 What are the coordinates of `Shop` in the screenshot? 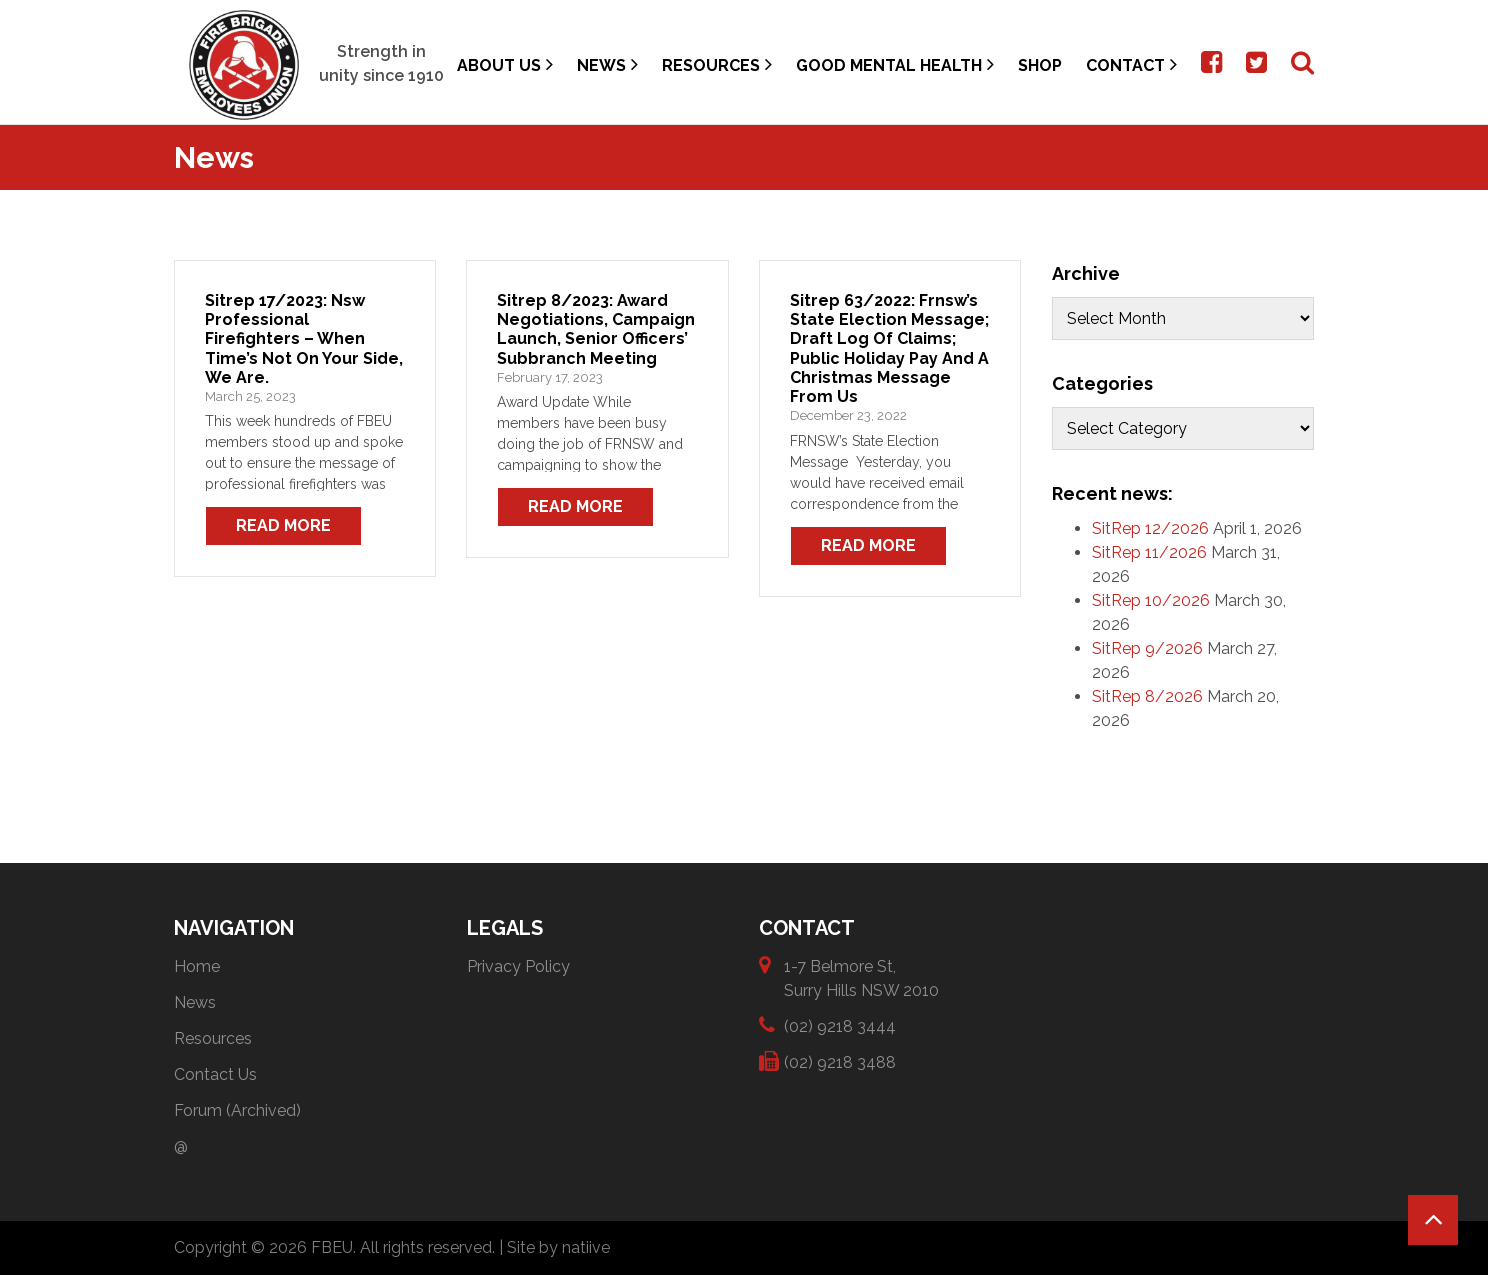 It's located at (1040, 65).